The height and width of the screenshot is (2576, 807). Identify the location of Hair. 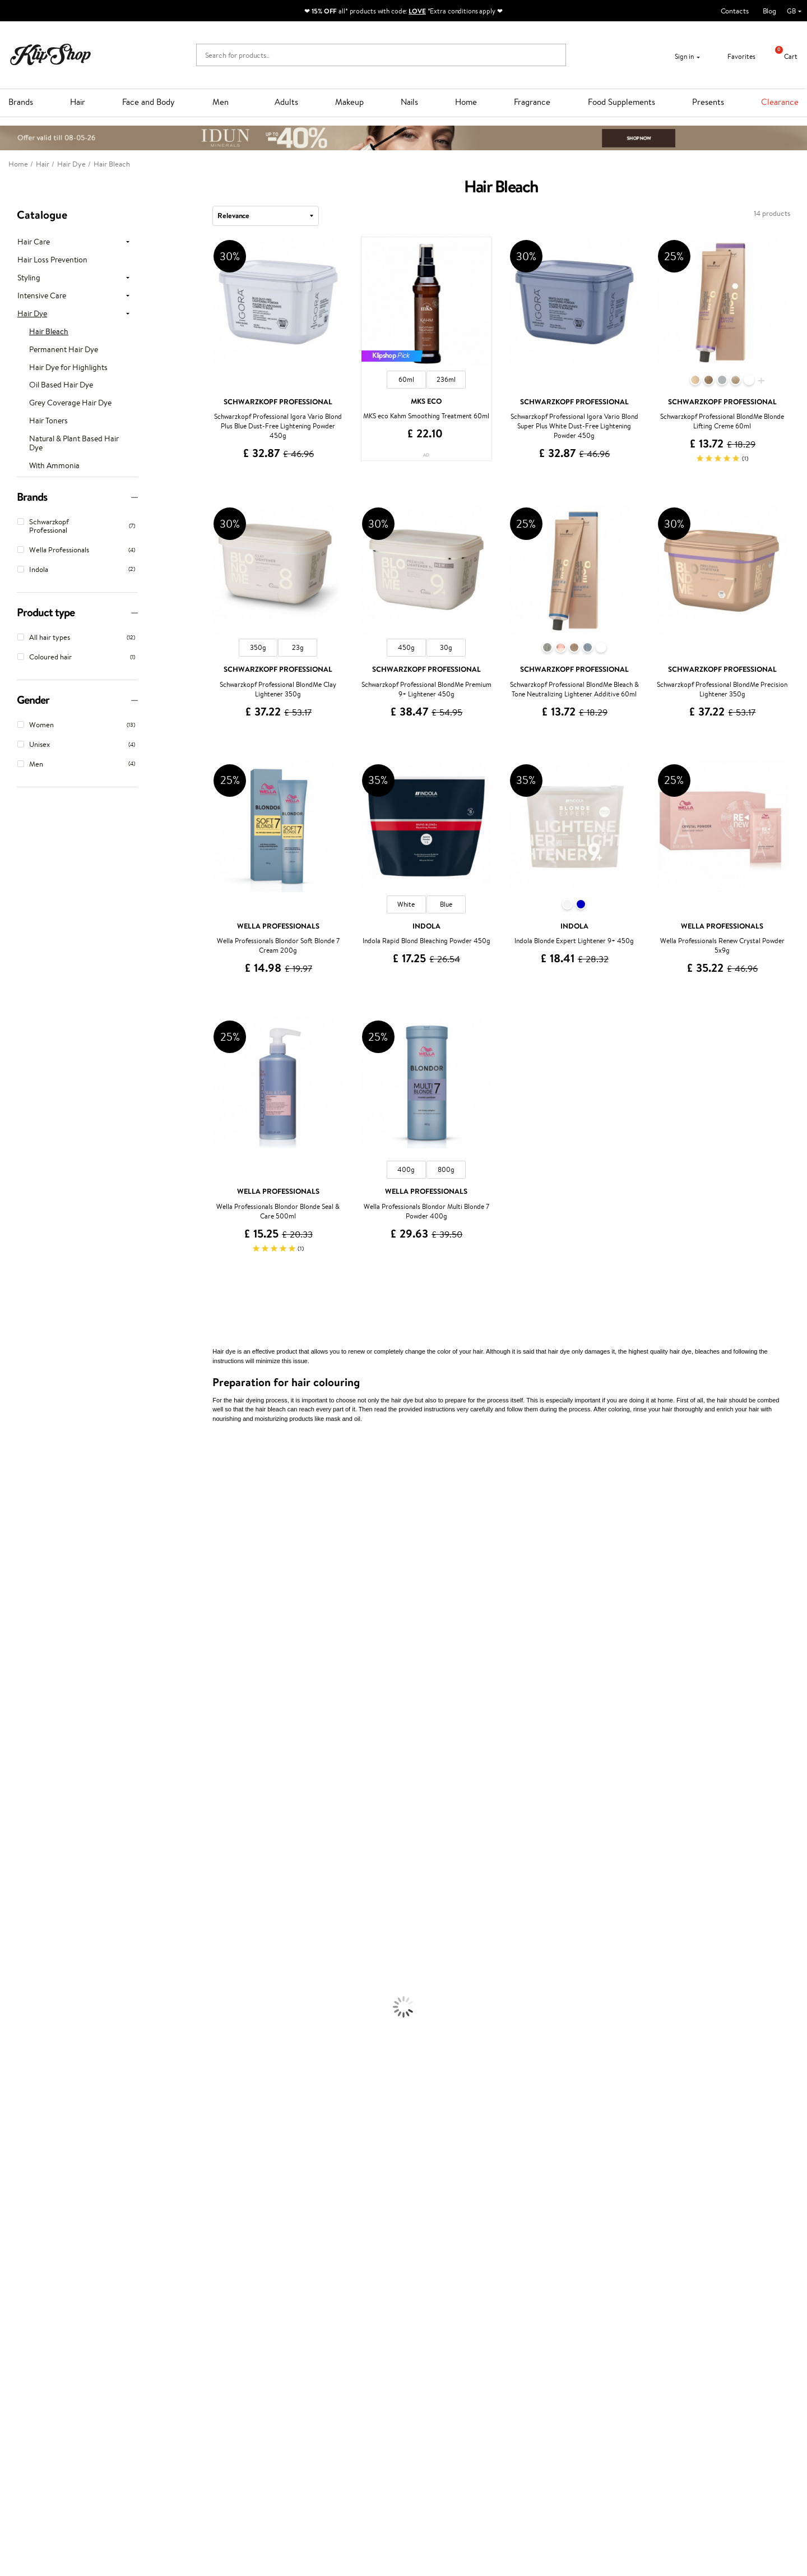
(77, 101).